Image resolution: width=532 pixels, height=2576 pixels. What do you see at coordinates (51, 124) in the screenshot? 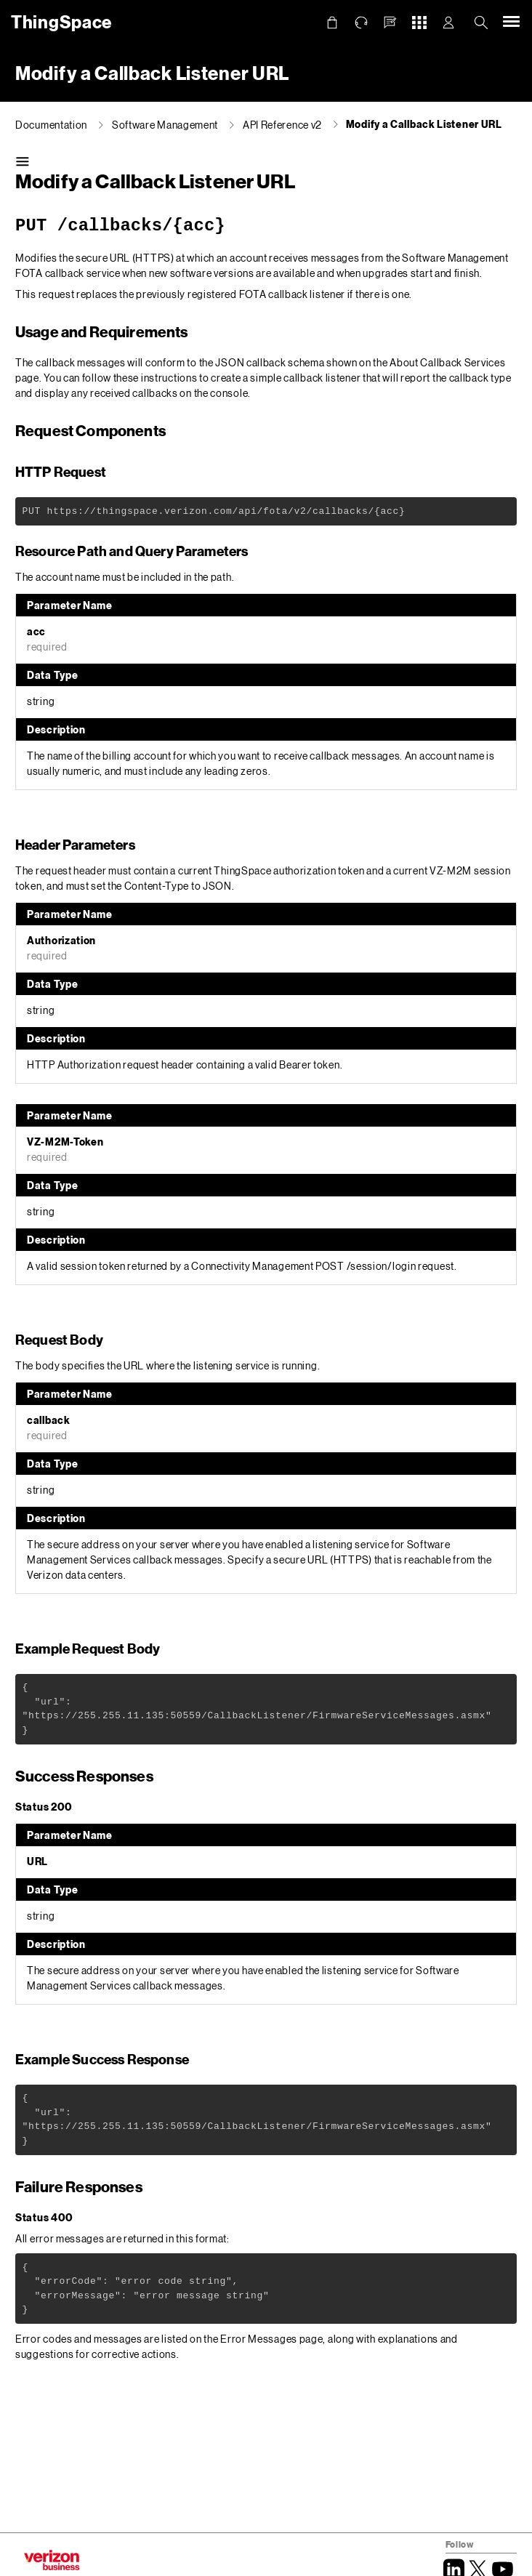
I see `Documentation` at bounding box center [51, 124].